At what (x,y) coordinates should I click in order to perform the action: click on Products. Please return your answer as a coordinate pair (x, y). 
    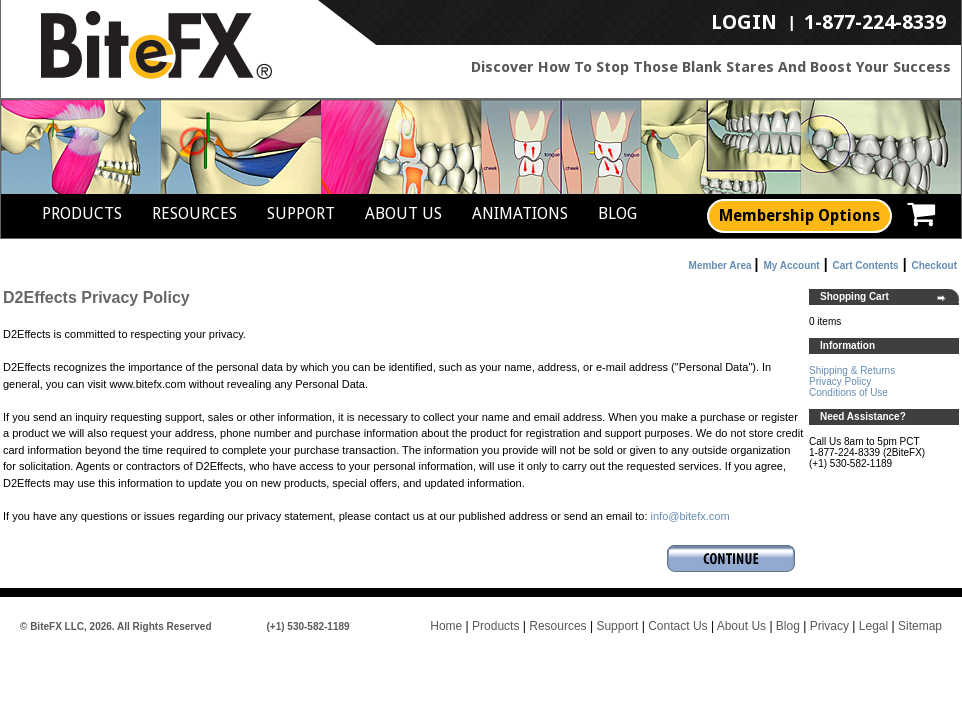
    Looking at the image, I should click on (82, 213).